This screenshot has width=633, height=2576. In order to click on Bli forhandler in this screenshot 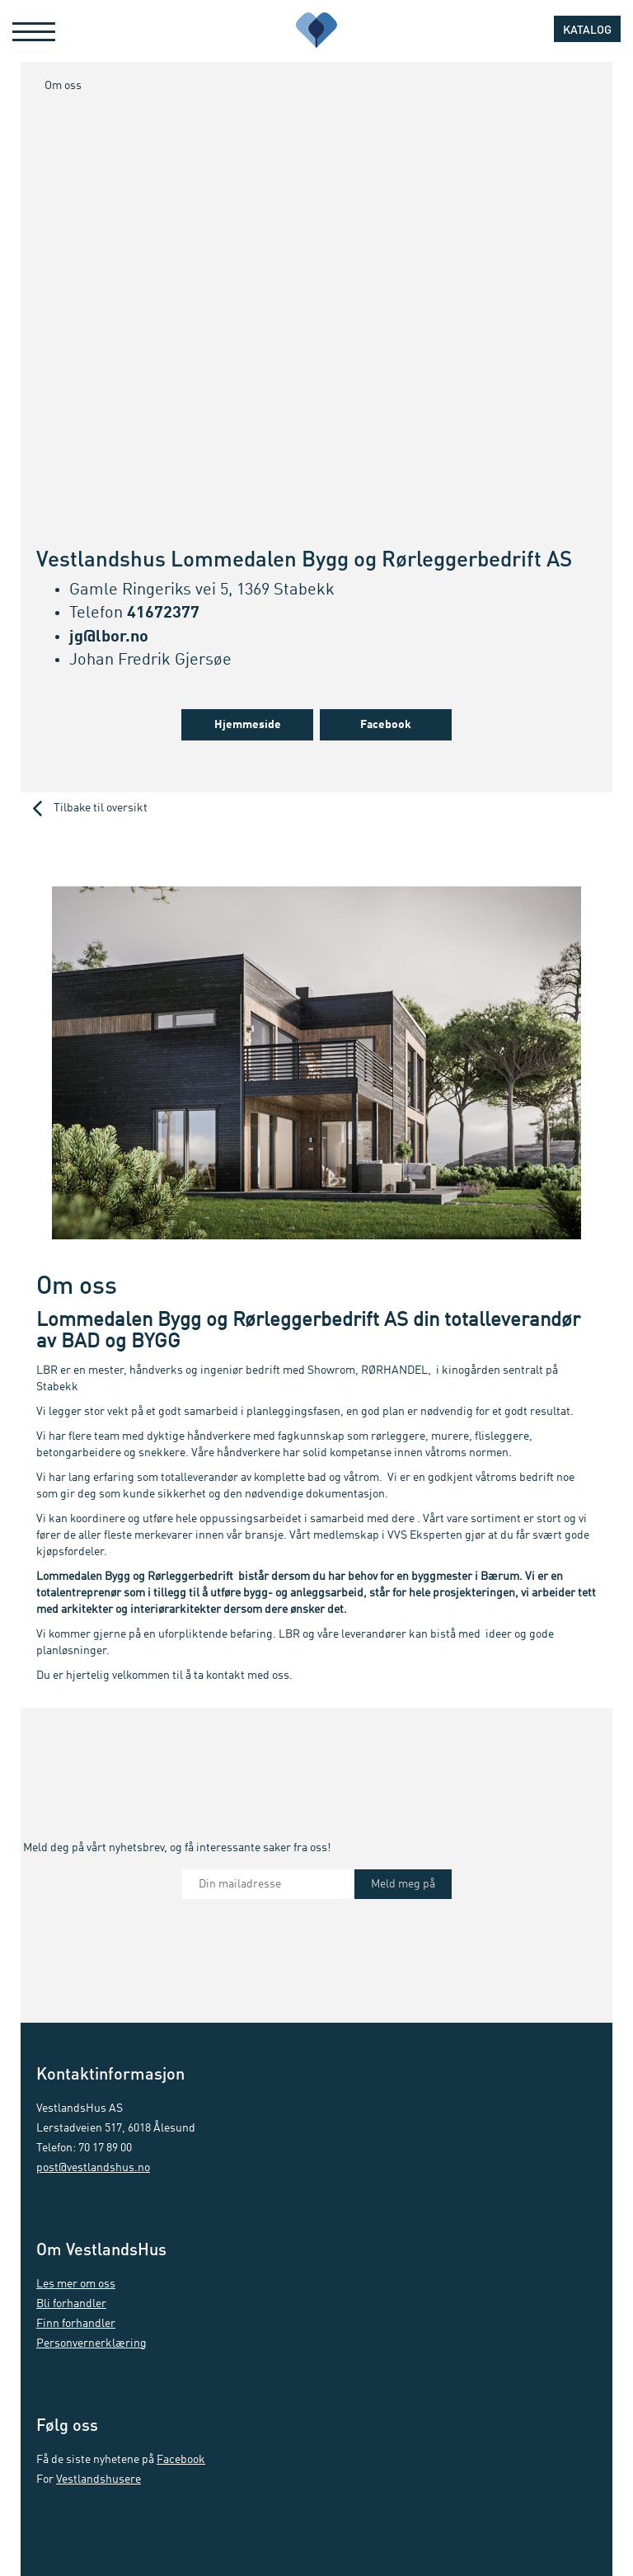, I will do `click(71, 2304)`.